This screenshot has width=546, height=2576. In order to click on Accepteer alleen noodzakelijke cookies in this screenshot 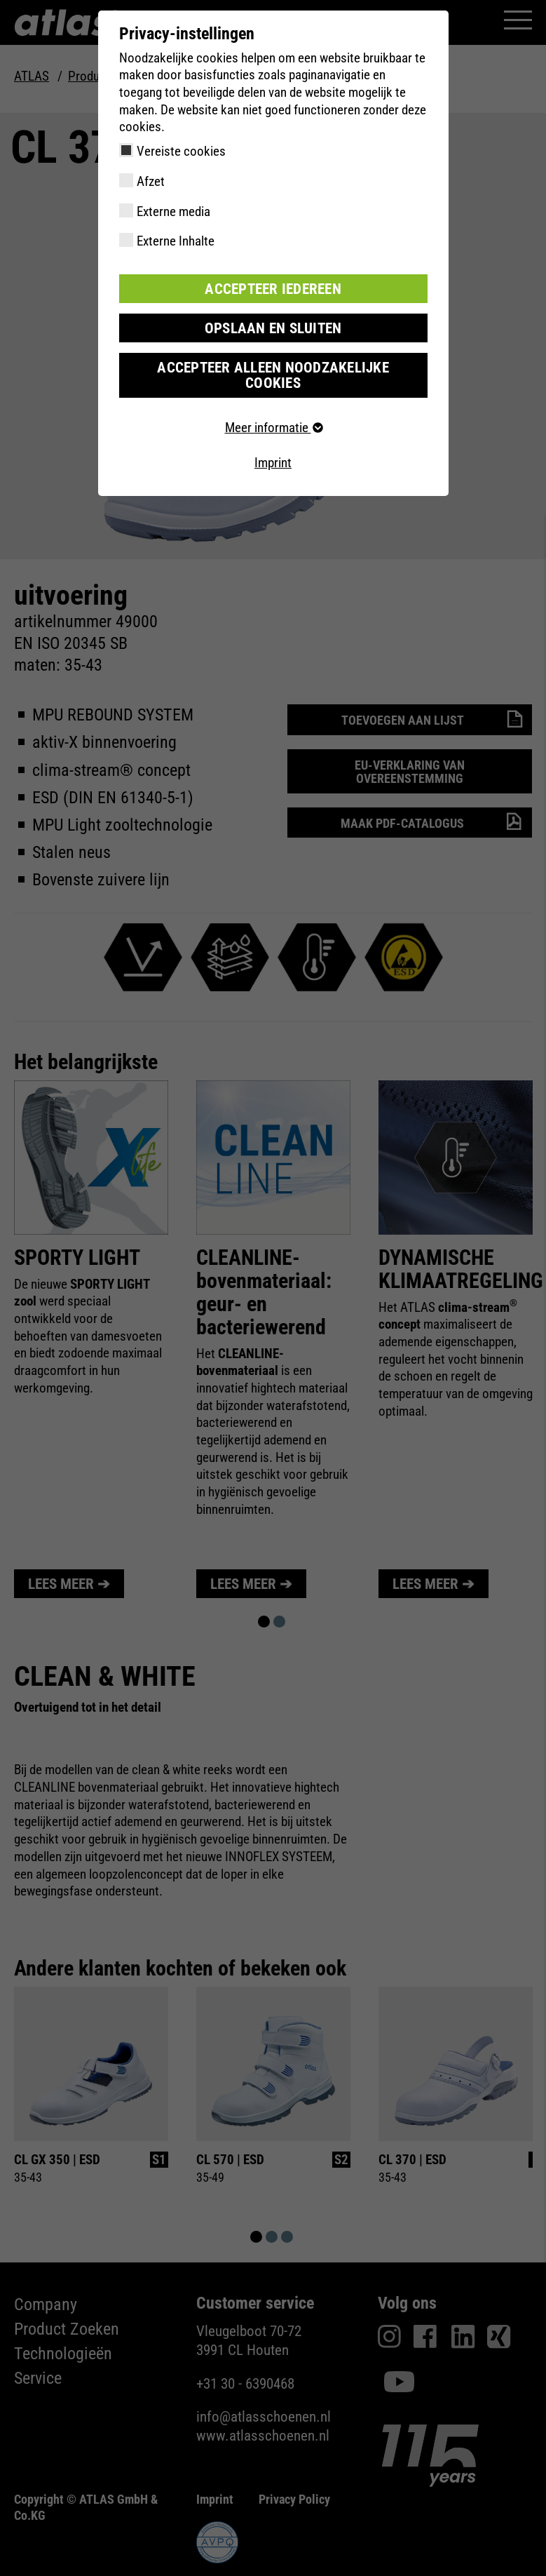, I will do `click(273, 365)`.